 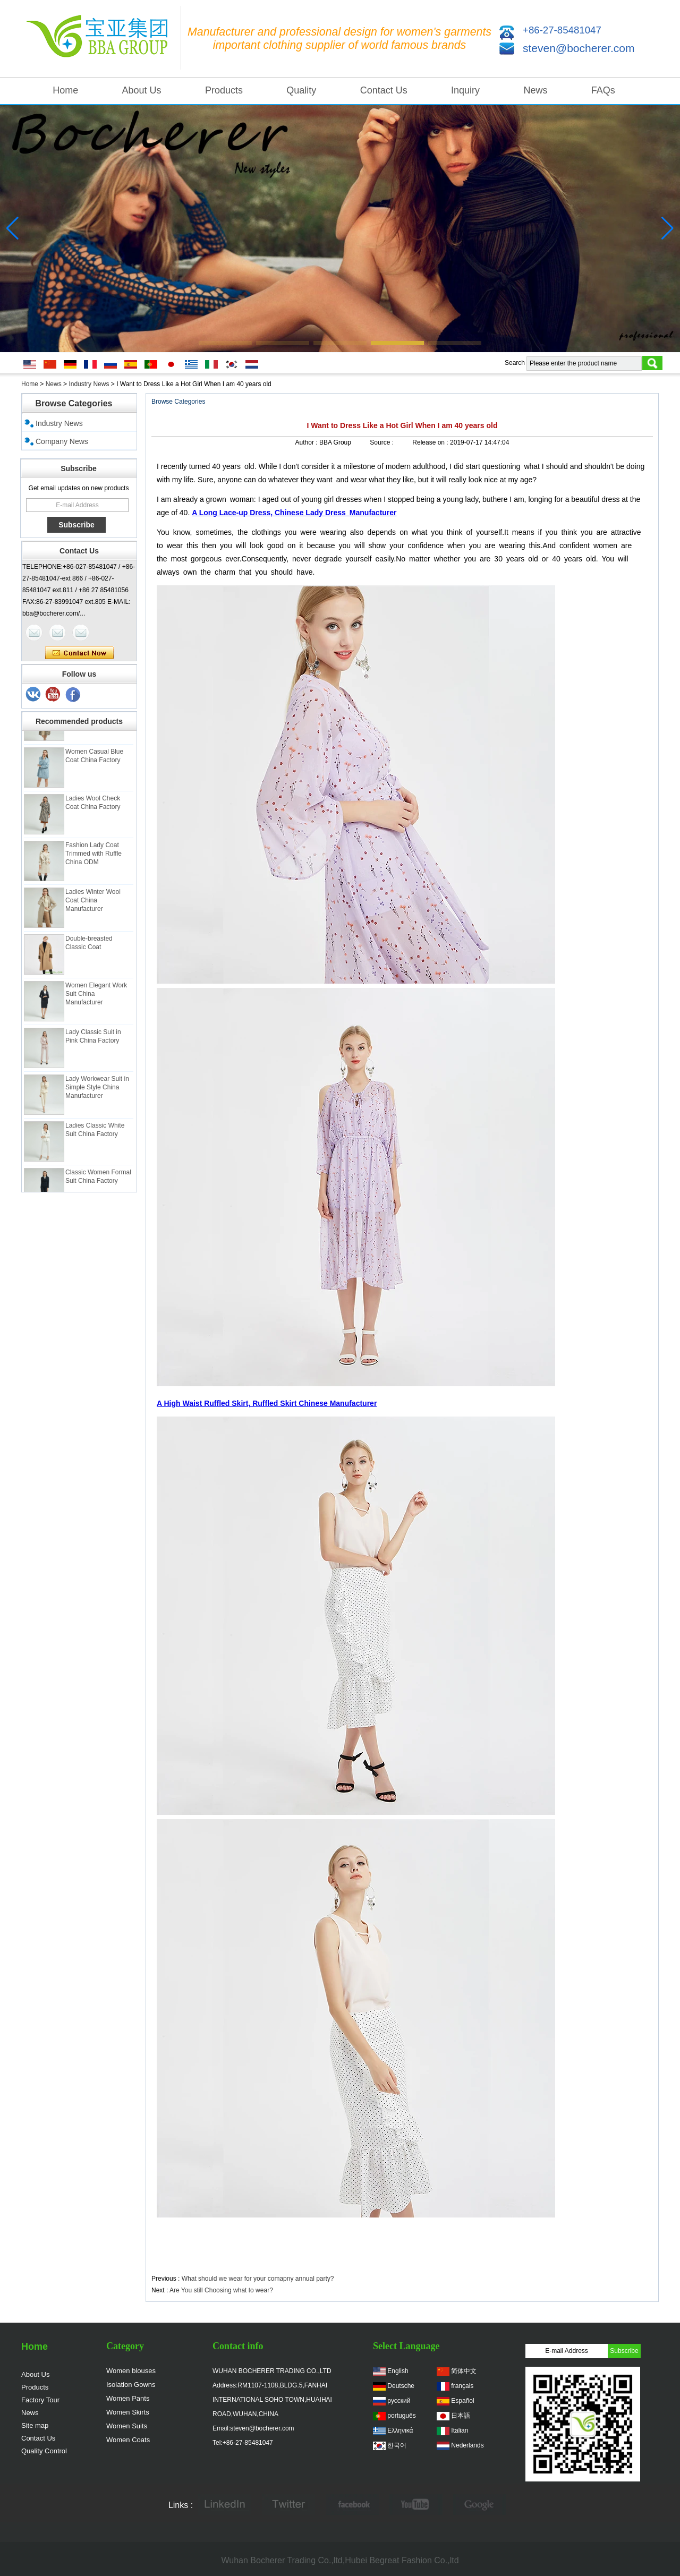 I want to click on Women blouses, so click(x=131, y=2371).